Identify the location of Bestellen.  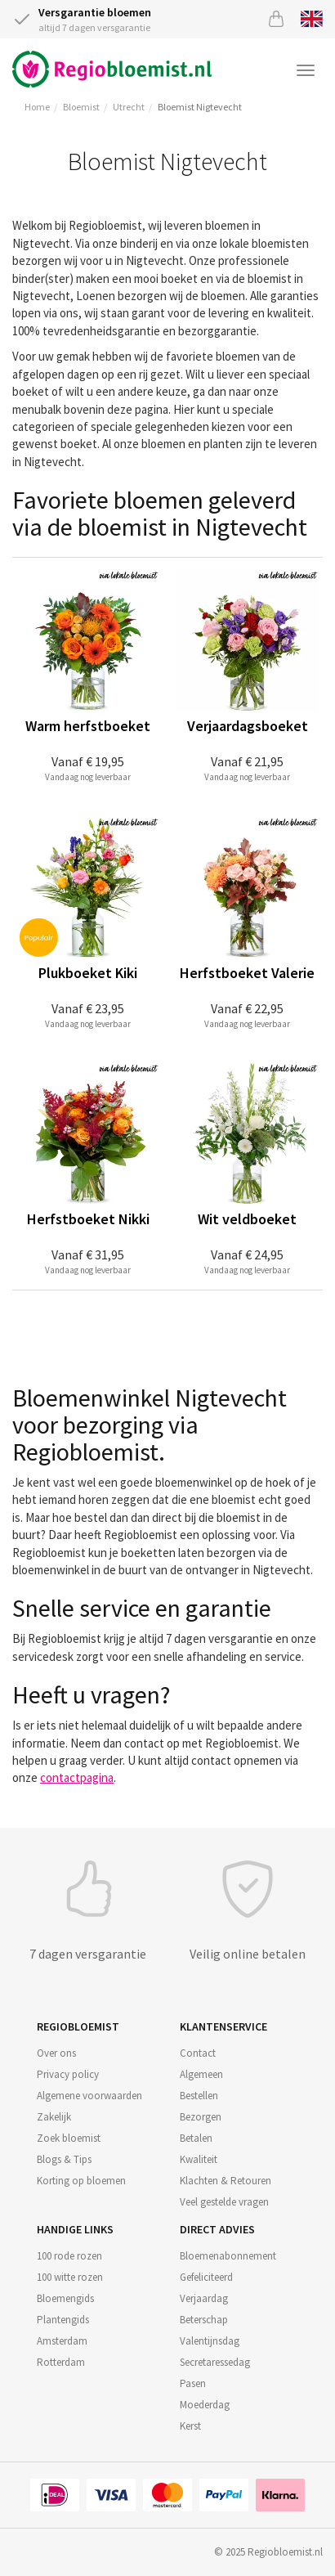
(199, 2096).